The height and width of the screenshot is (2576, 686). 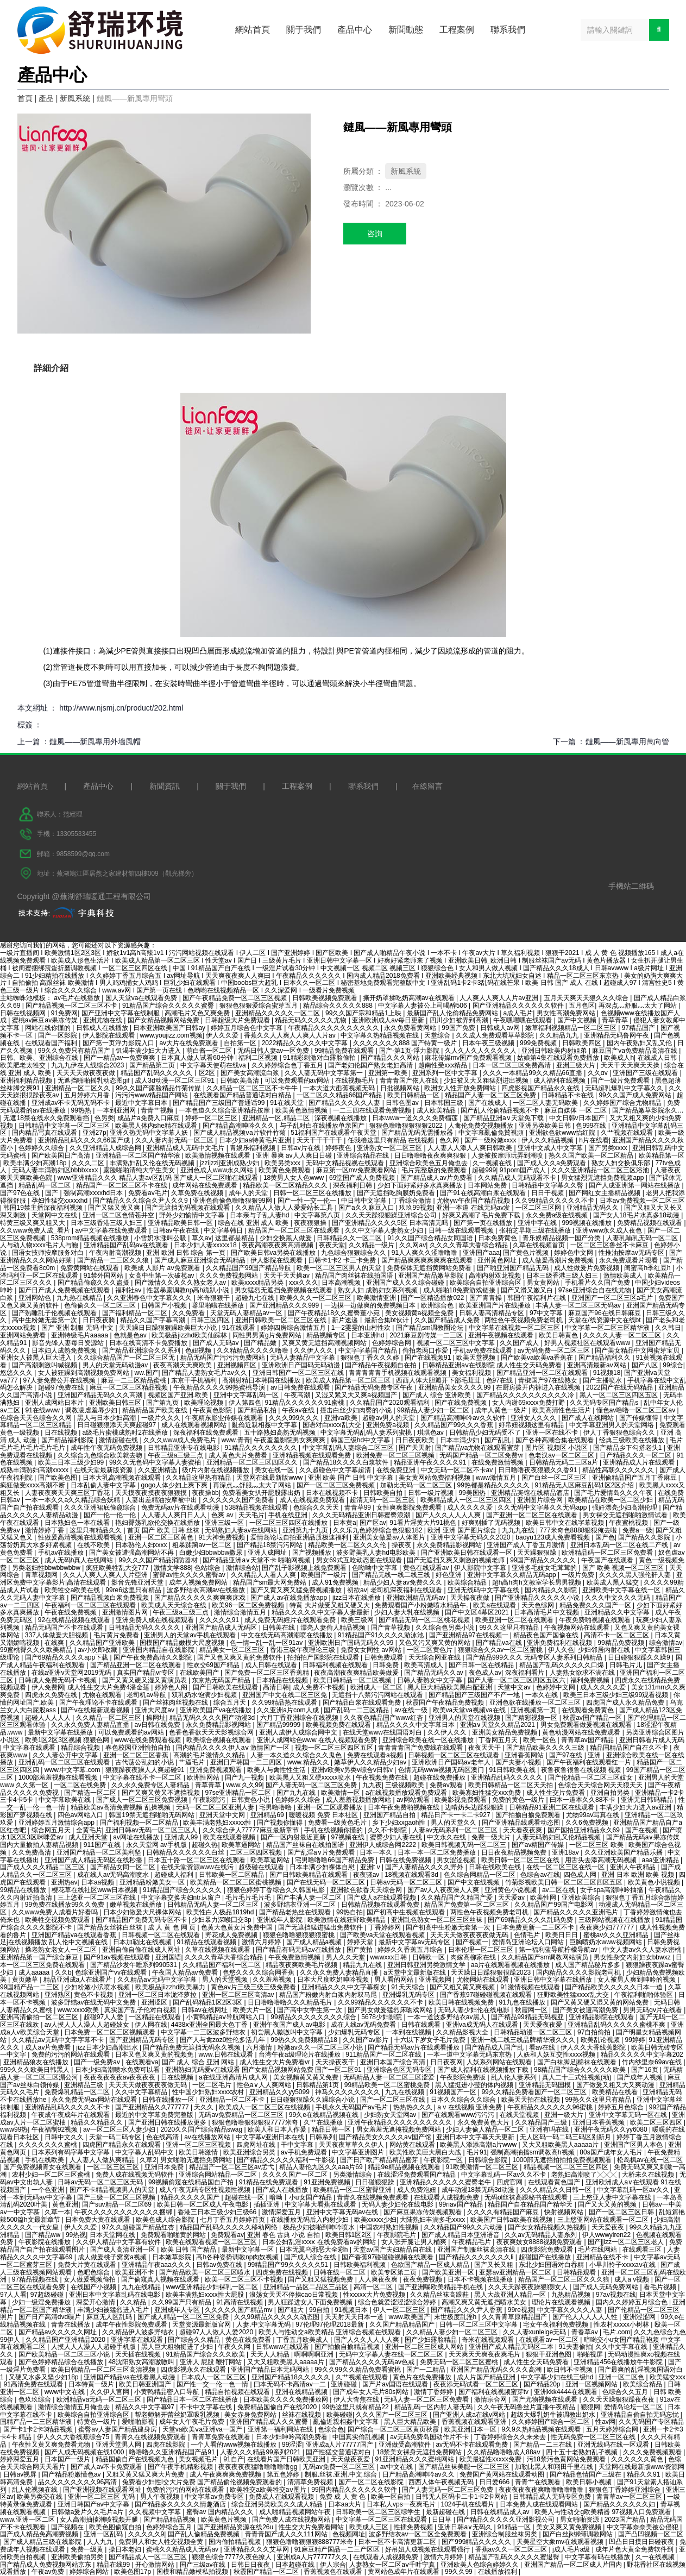 What do you see at coordinates (99, 1702) in the screenshot?
I see `国产午夜理论不卡在线观看` at bounding box center [99, 1702].